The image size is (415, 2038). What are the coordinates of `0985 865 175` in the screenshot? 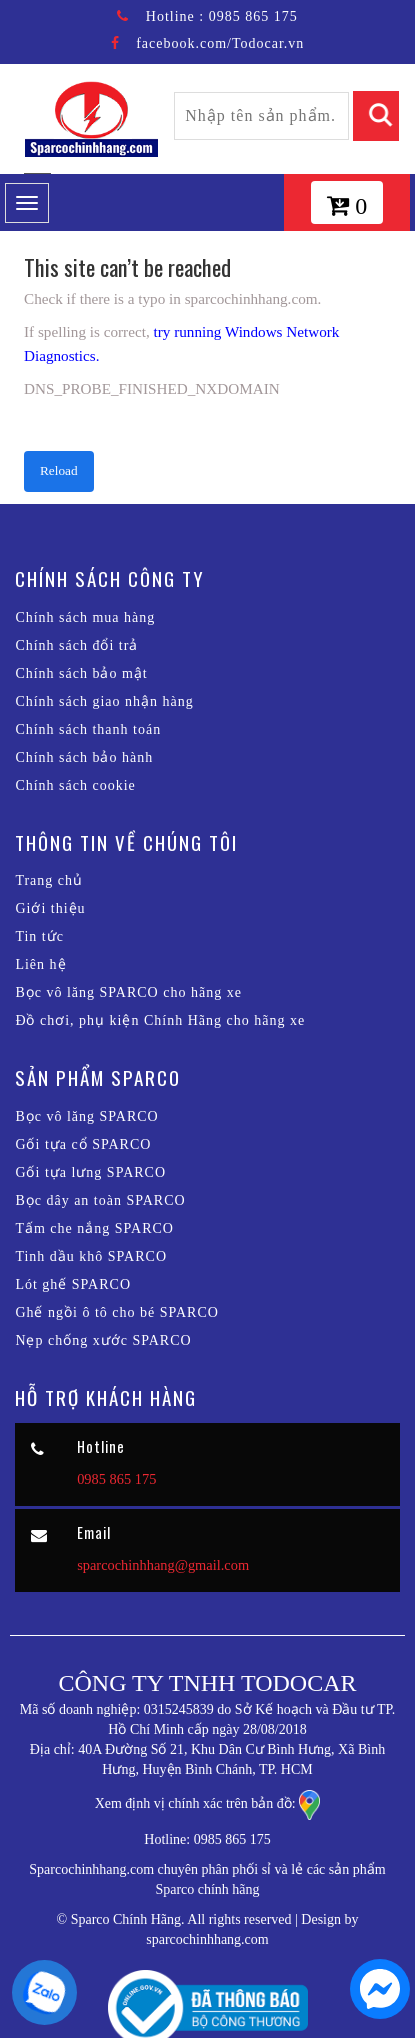 It's located at (253, 16).